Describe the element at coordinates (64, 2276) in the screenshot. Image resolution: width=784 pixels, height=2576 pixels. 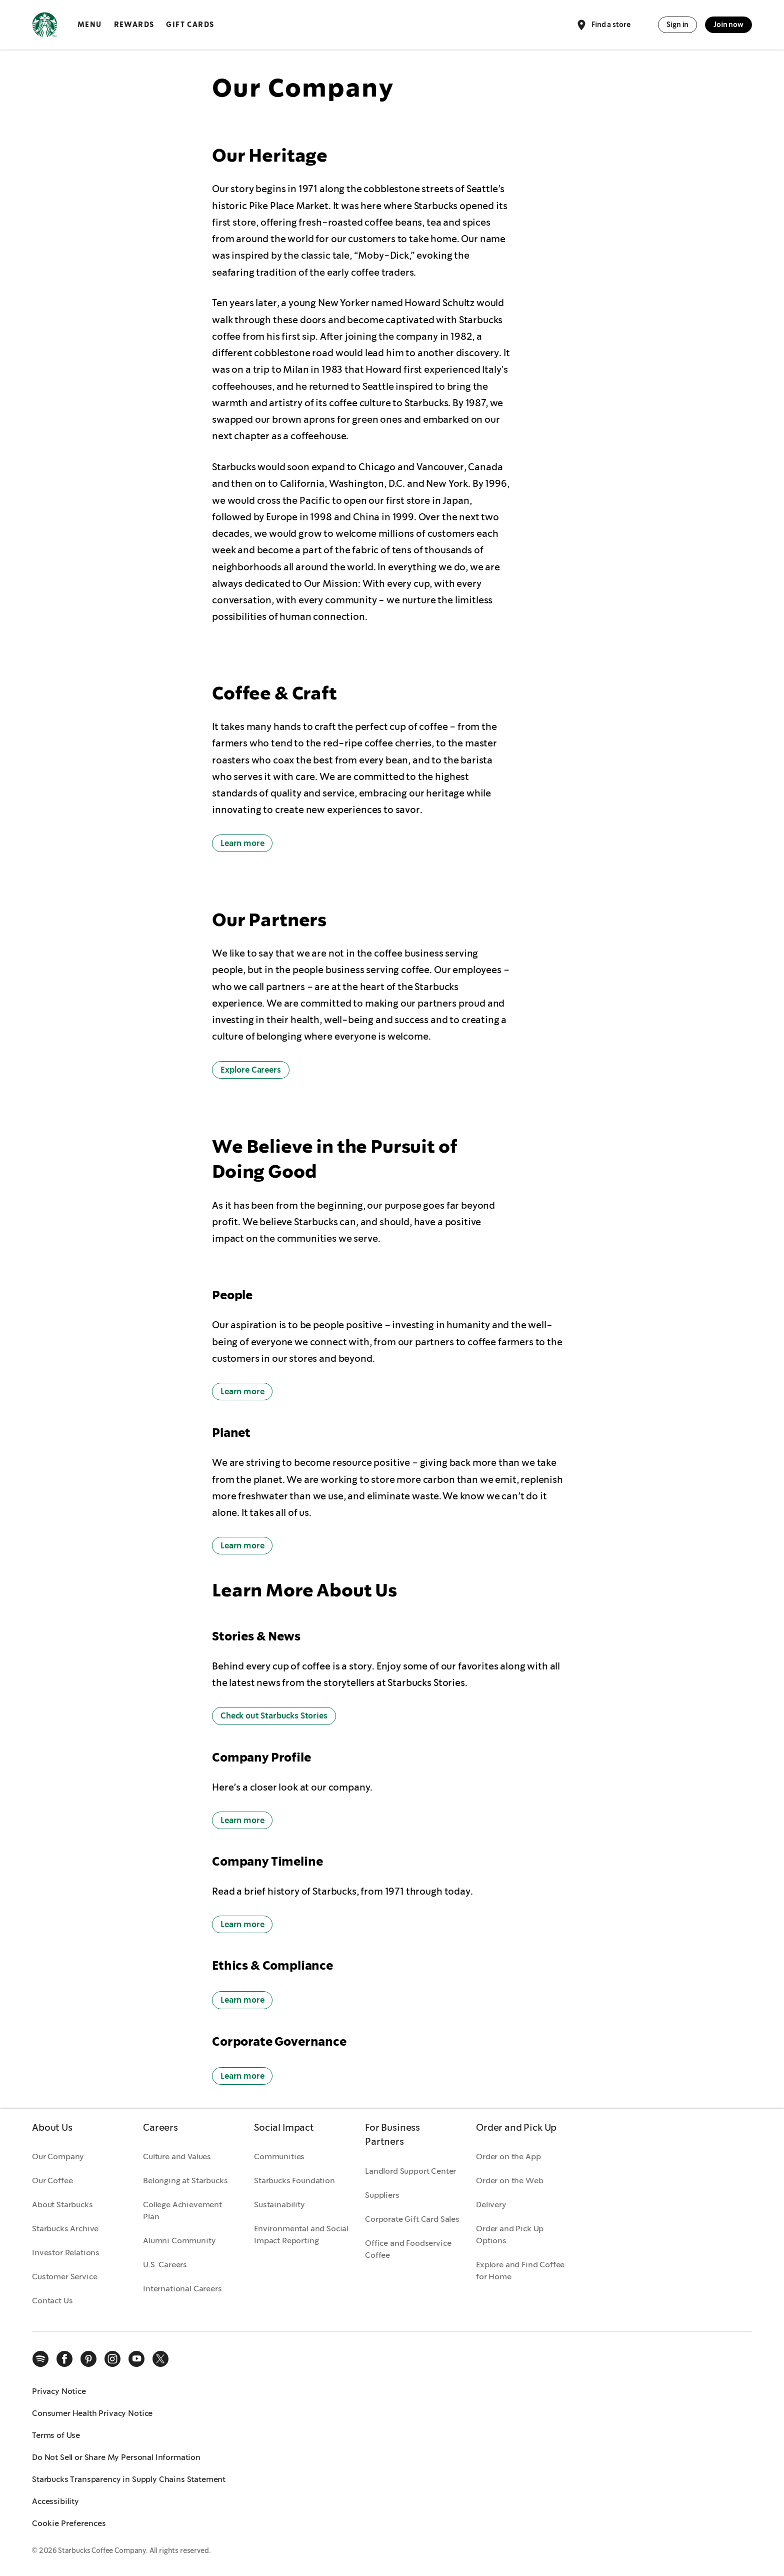
I see `Customer Service` at that location.